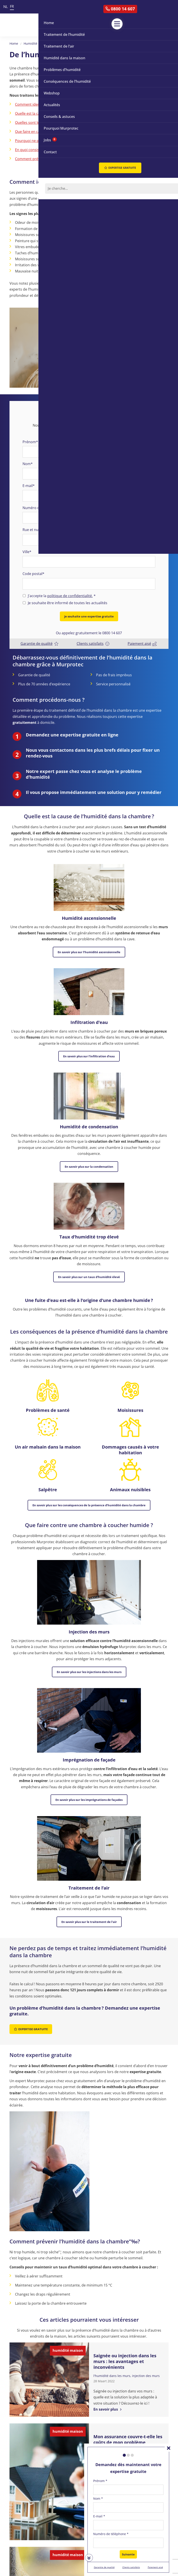 The image size is (178, 2576). I want to click on Garantie de qualité, so click(40, 643).